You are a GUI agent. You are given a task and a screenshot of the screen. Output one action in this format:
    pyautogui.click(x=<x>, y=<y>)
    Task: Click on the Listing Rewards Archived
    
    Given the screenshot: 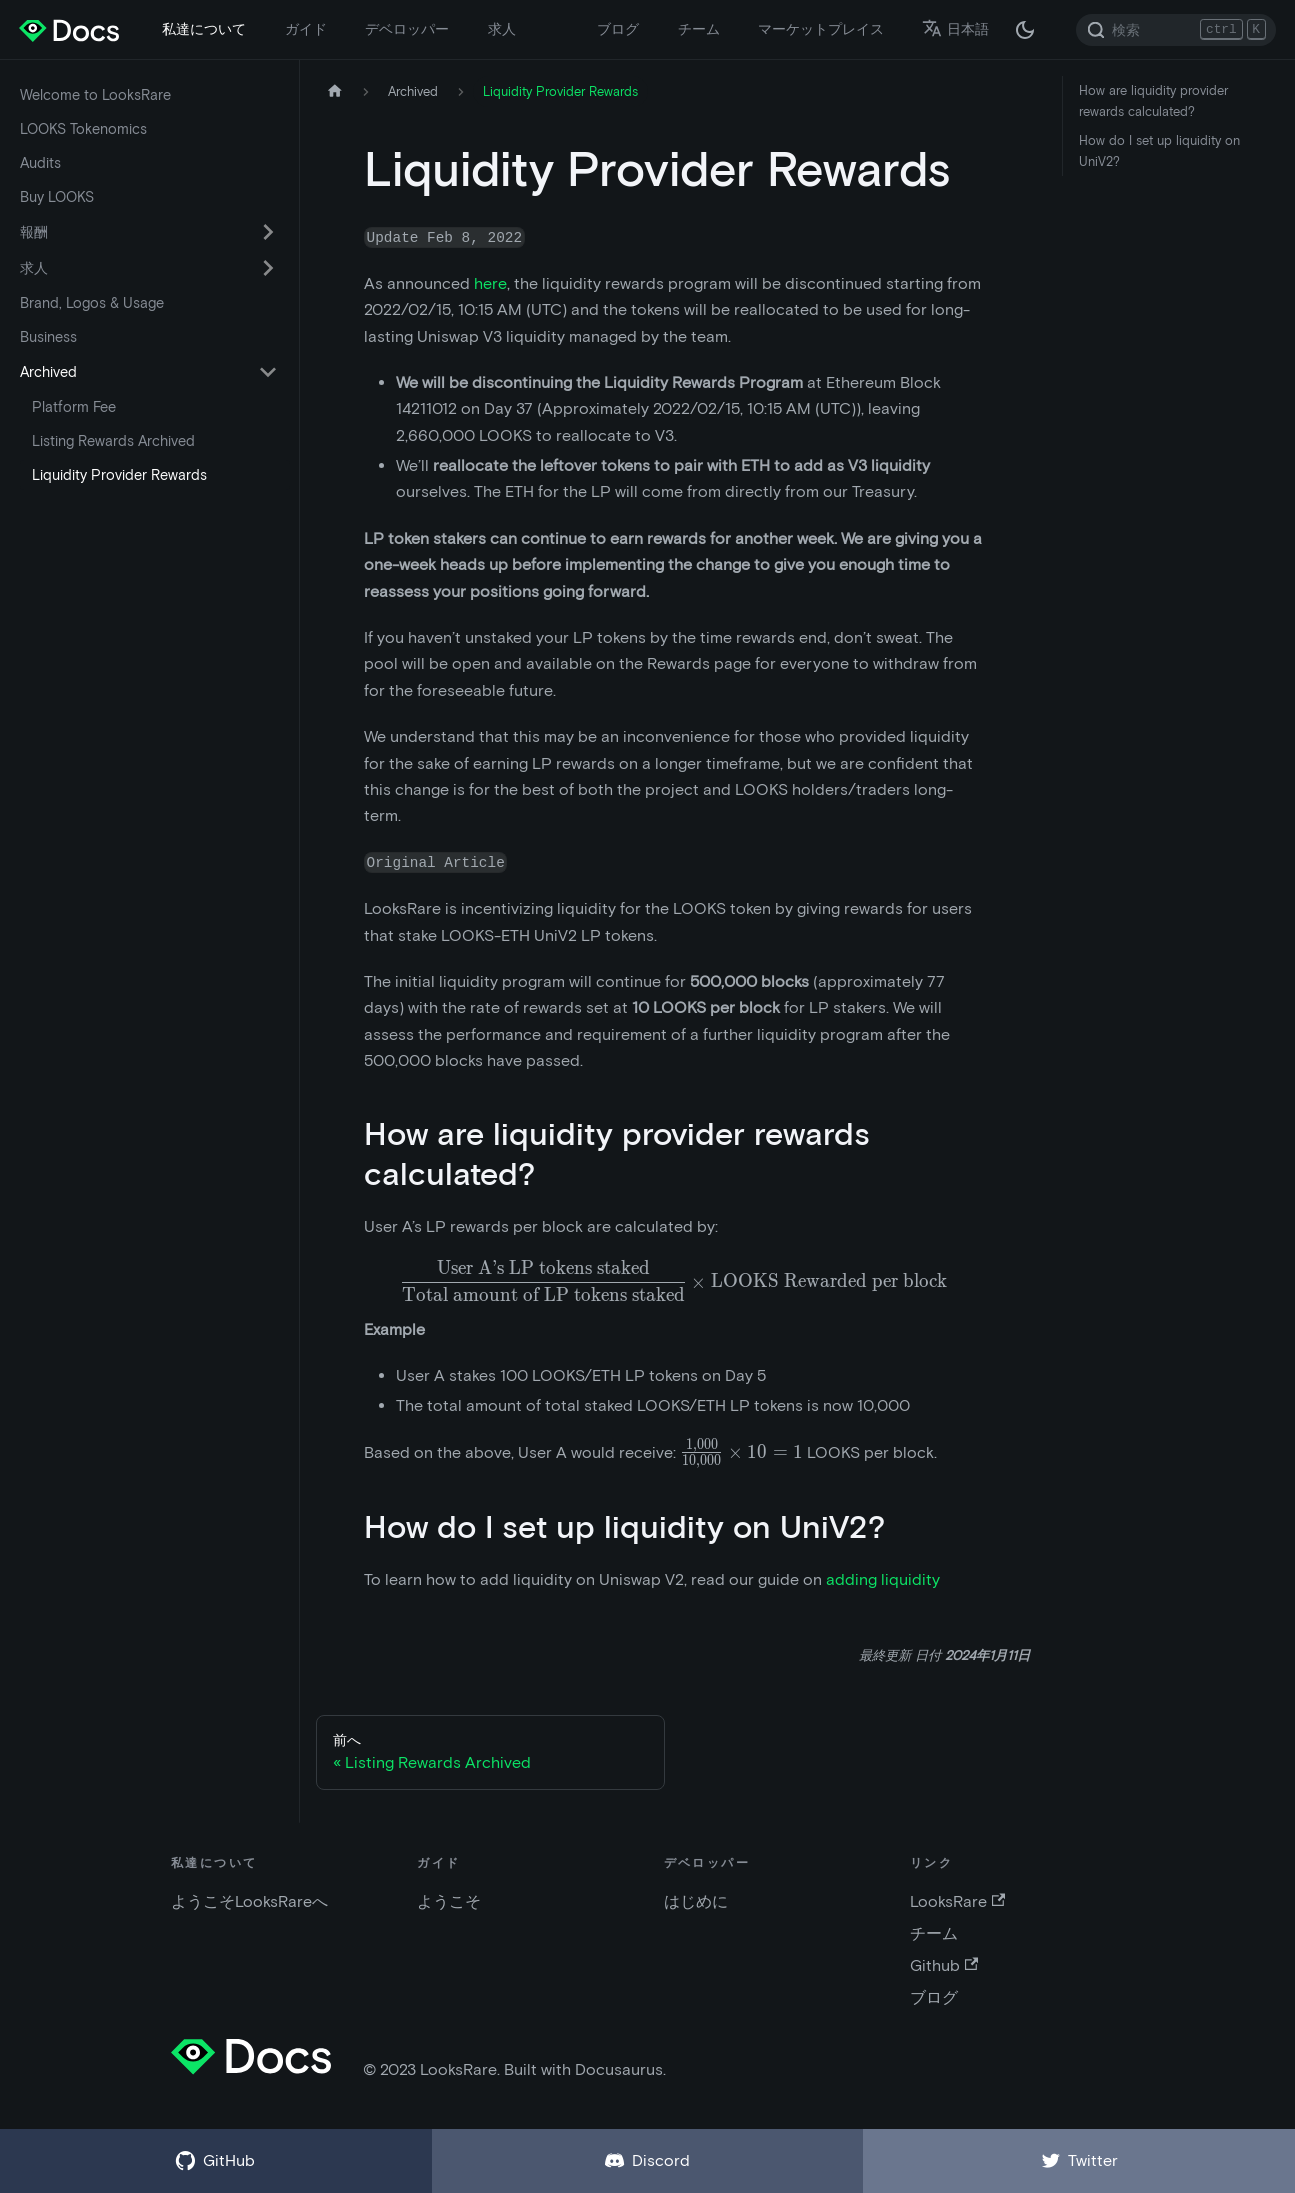 What is the action you would take?
    pyautogui.click(x=113, y=441)
    